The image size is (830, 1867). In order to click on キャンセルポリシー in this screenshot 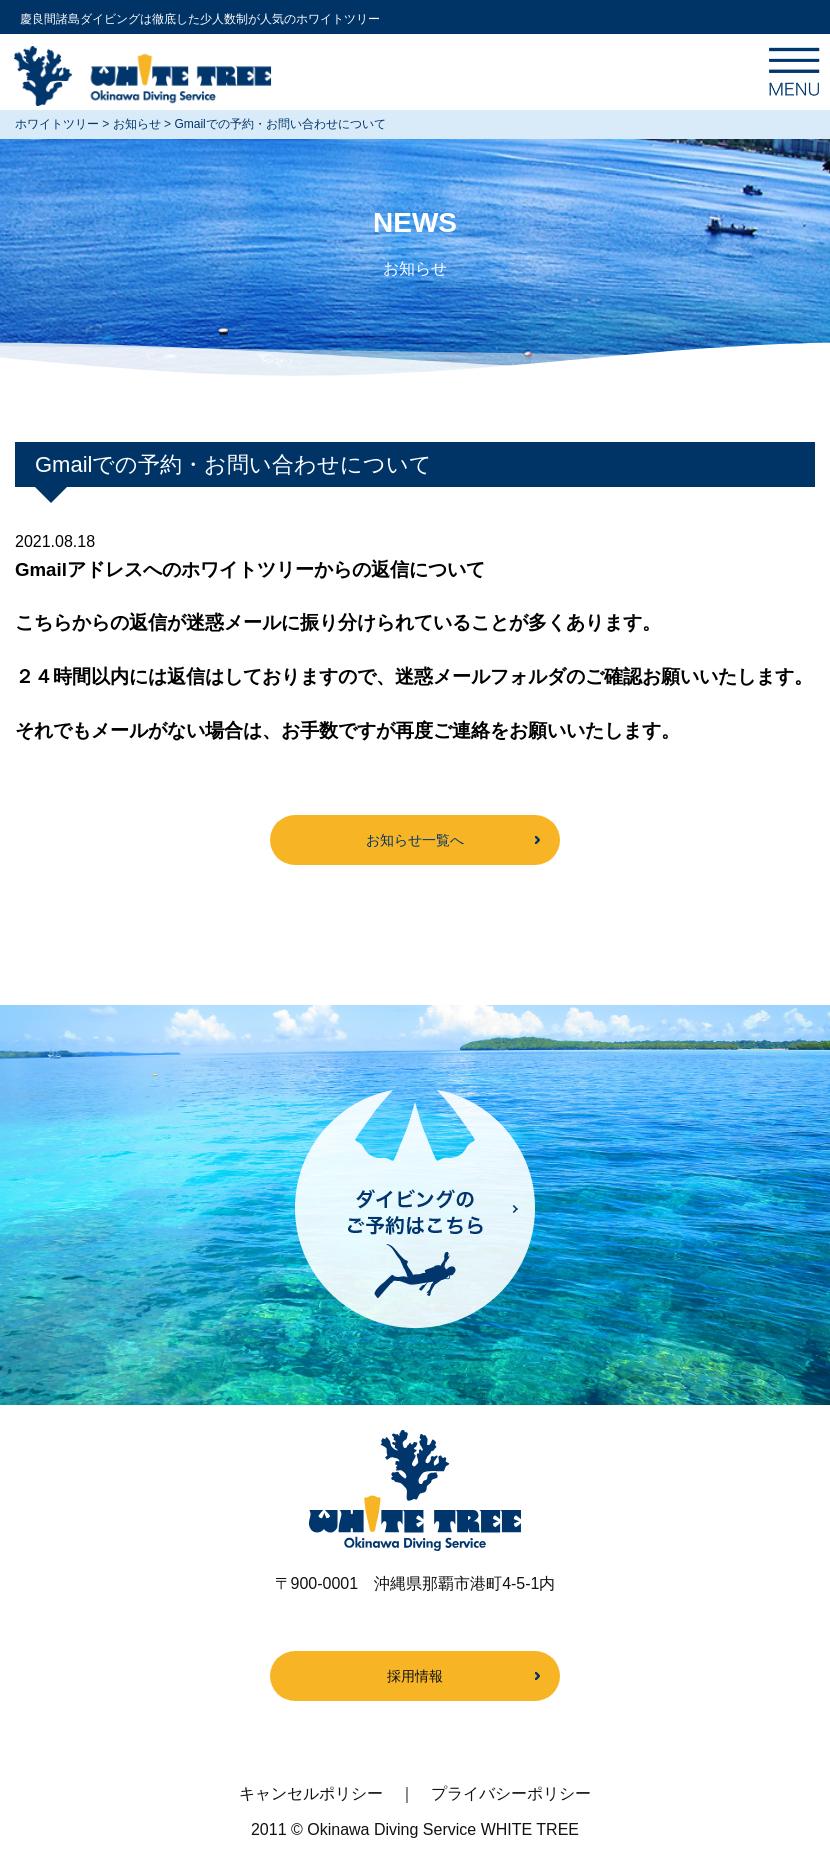, I will do `click(311, 1793)`.